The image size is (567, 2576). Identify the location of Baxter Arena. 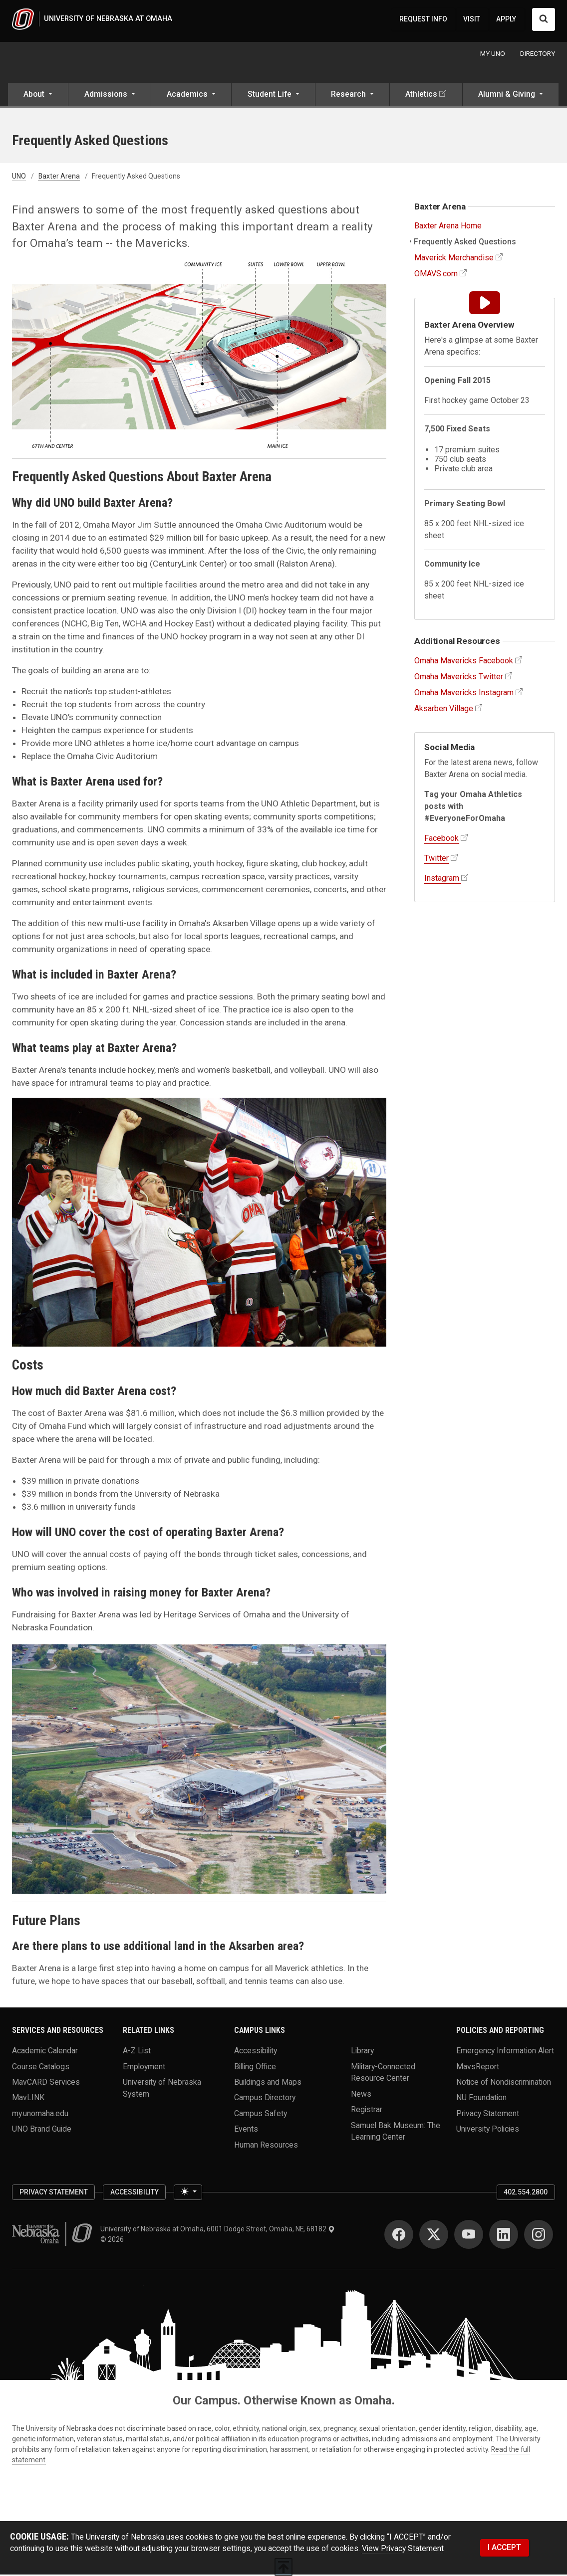
(59, 178).